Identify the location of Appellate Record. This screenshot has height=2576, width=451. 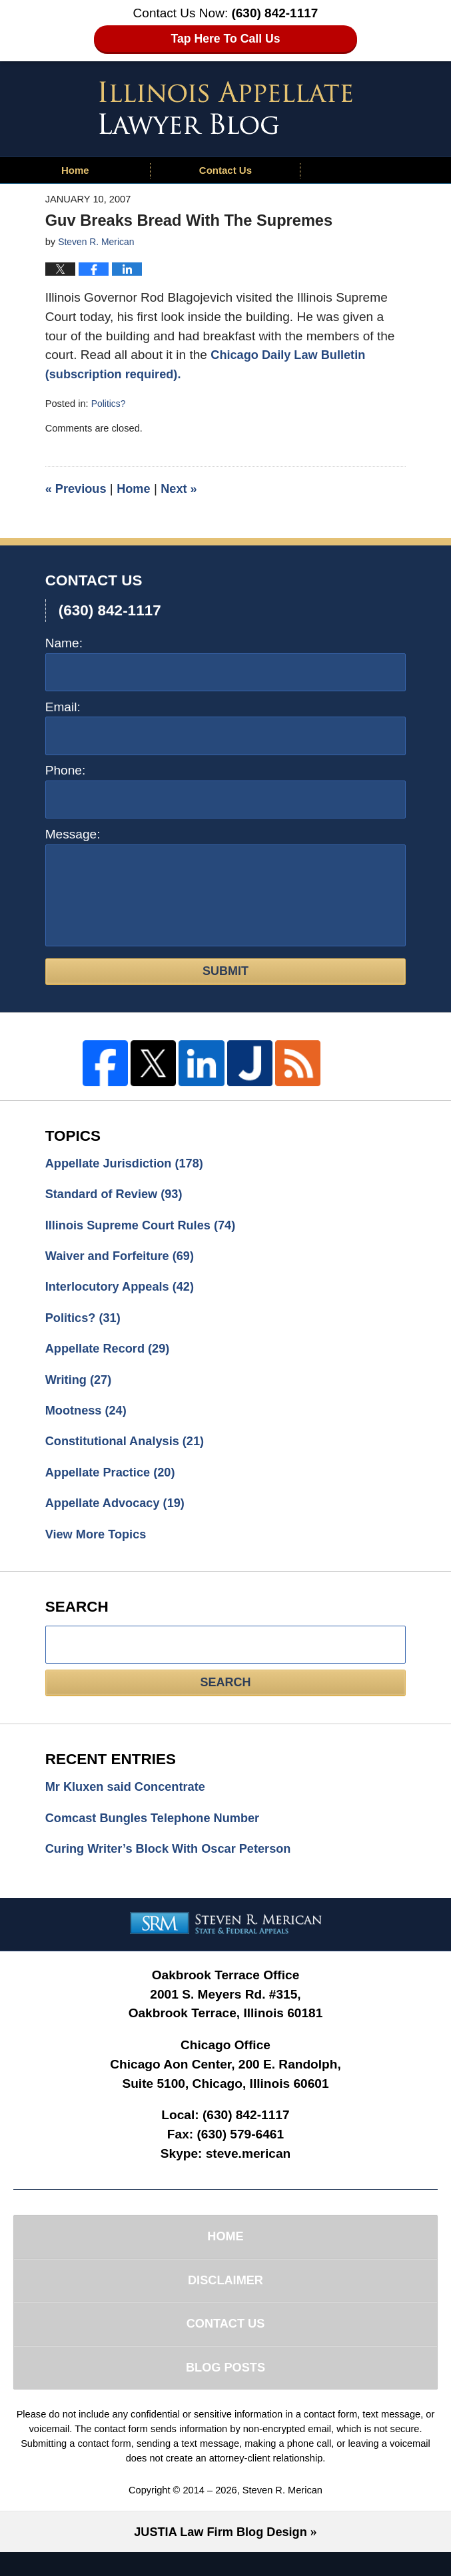
(110, 1355).